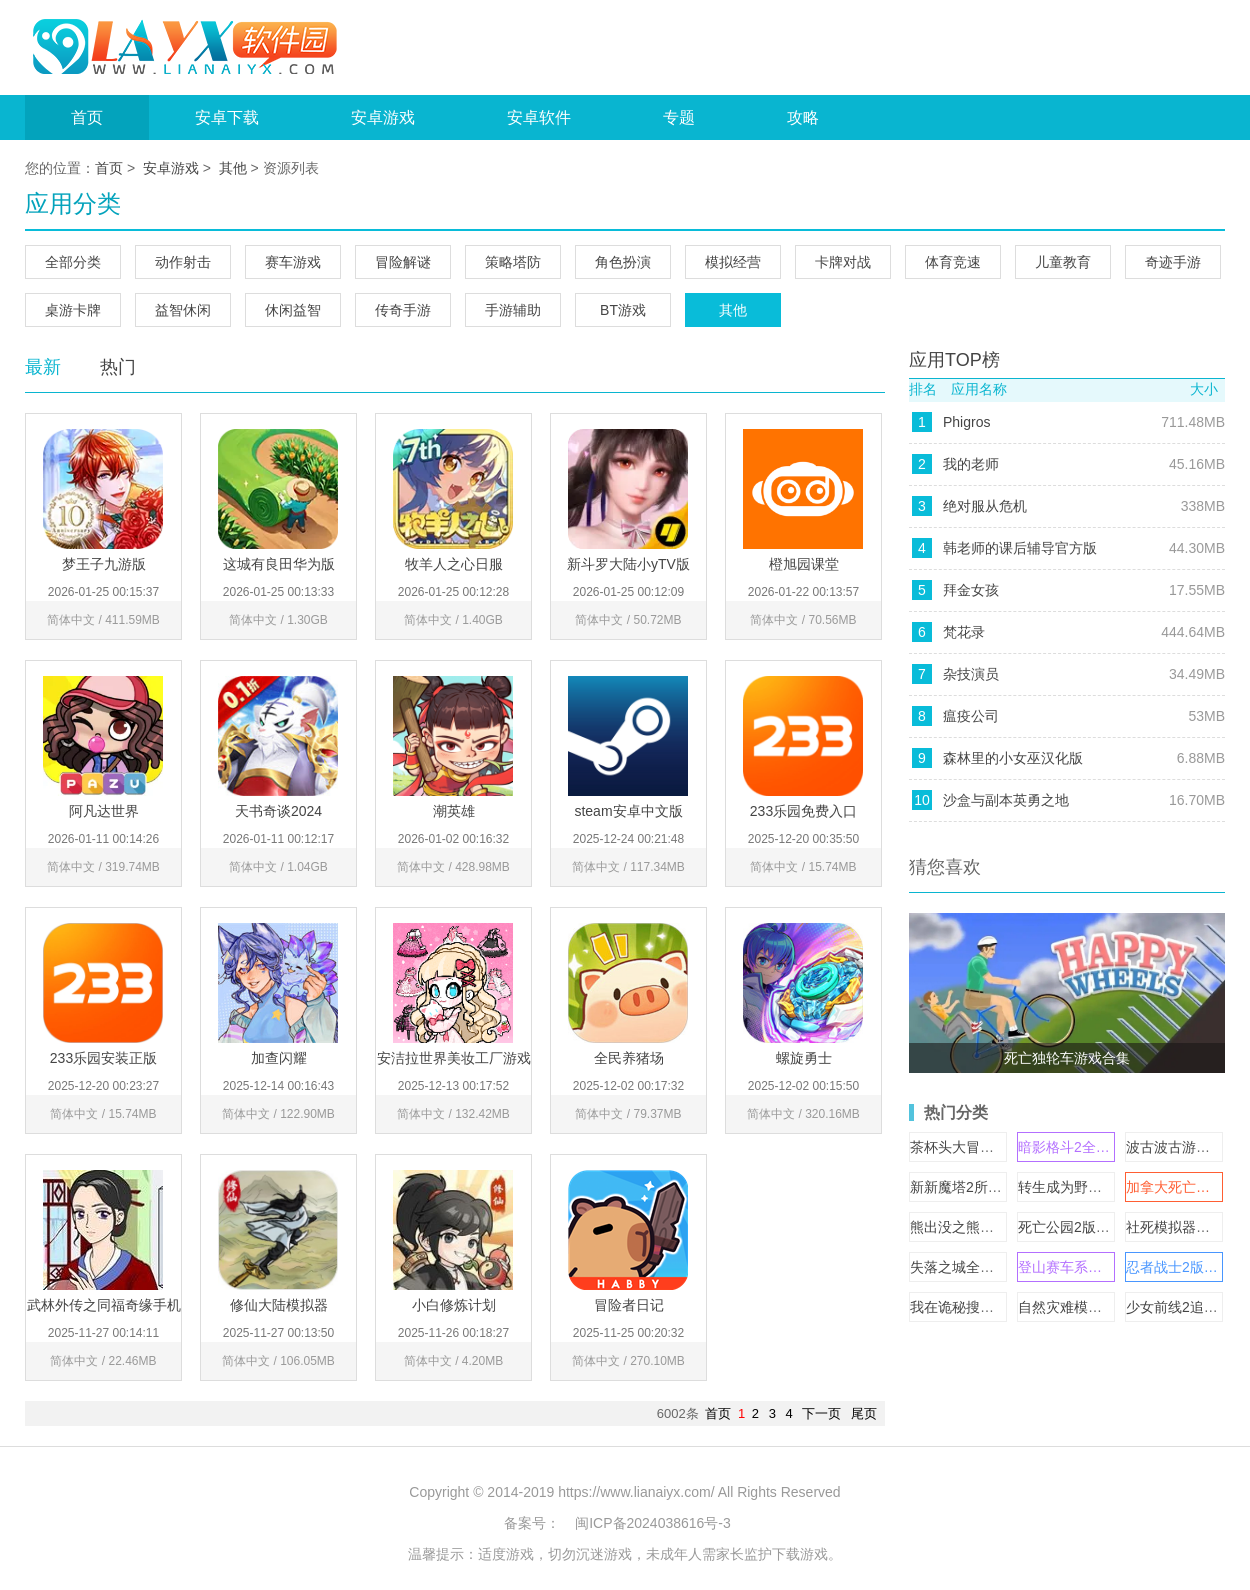 The image size is (1250, 1590). Describe the element at coordinates (1078, 1227) in the screenshot. I see `死亡公园2版本大全` at that location.